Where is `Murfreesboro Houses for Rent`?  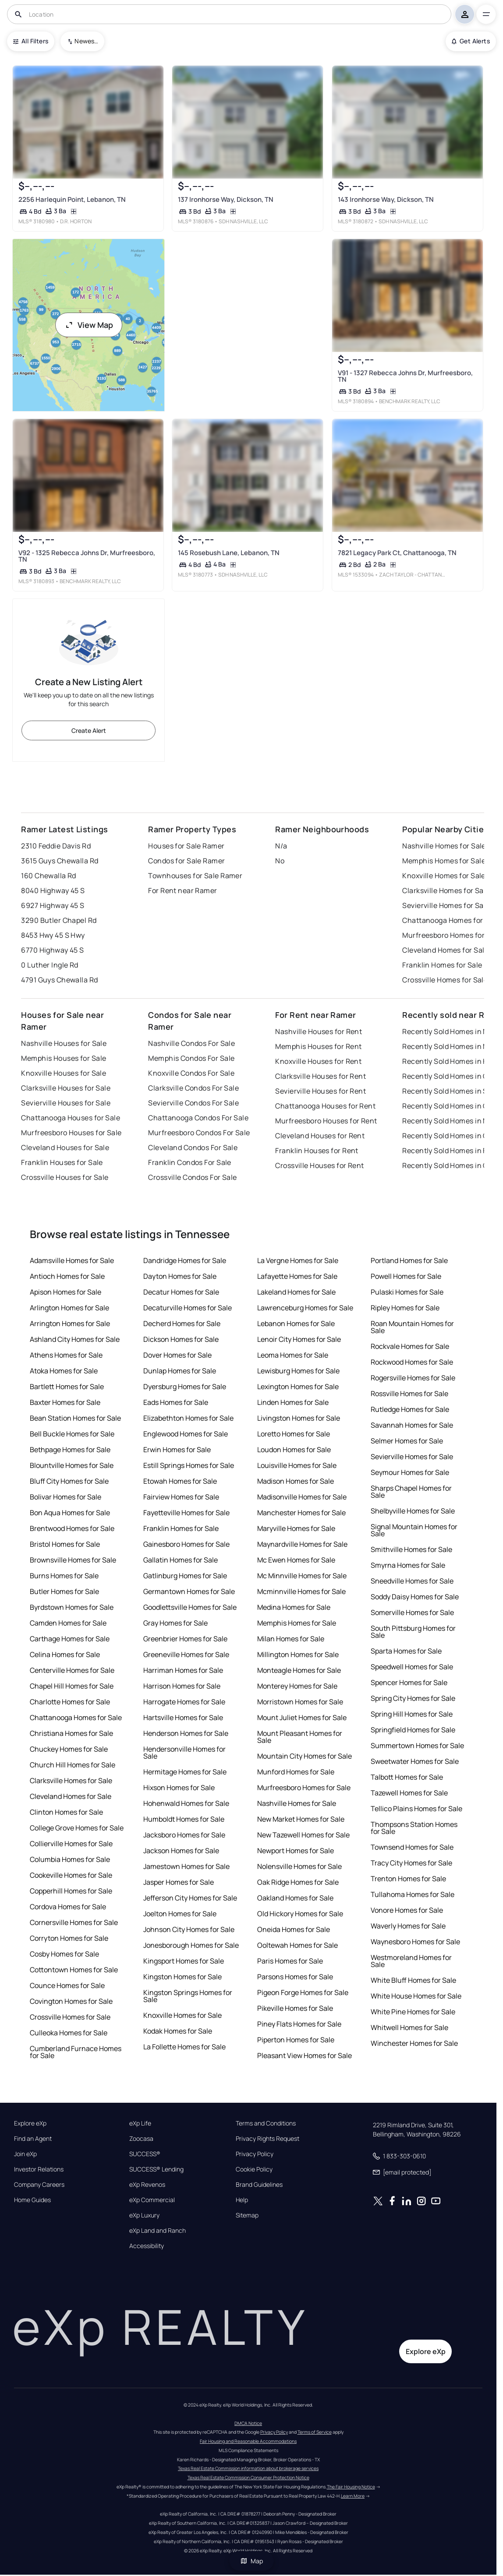 Murfreesboro Houses for Rent is located at coordinates (326, 1121).